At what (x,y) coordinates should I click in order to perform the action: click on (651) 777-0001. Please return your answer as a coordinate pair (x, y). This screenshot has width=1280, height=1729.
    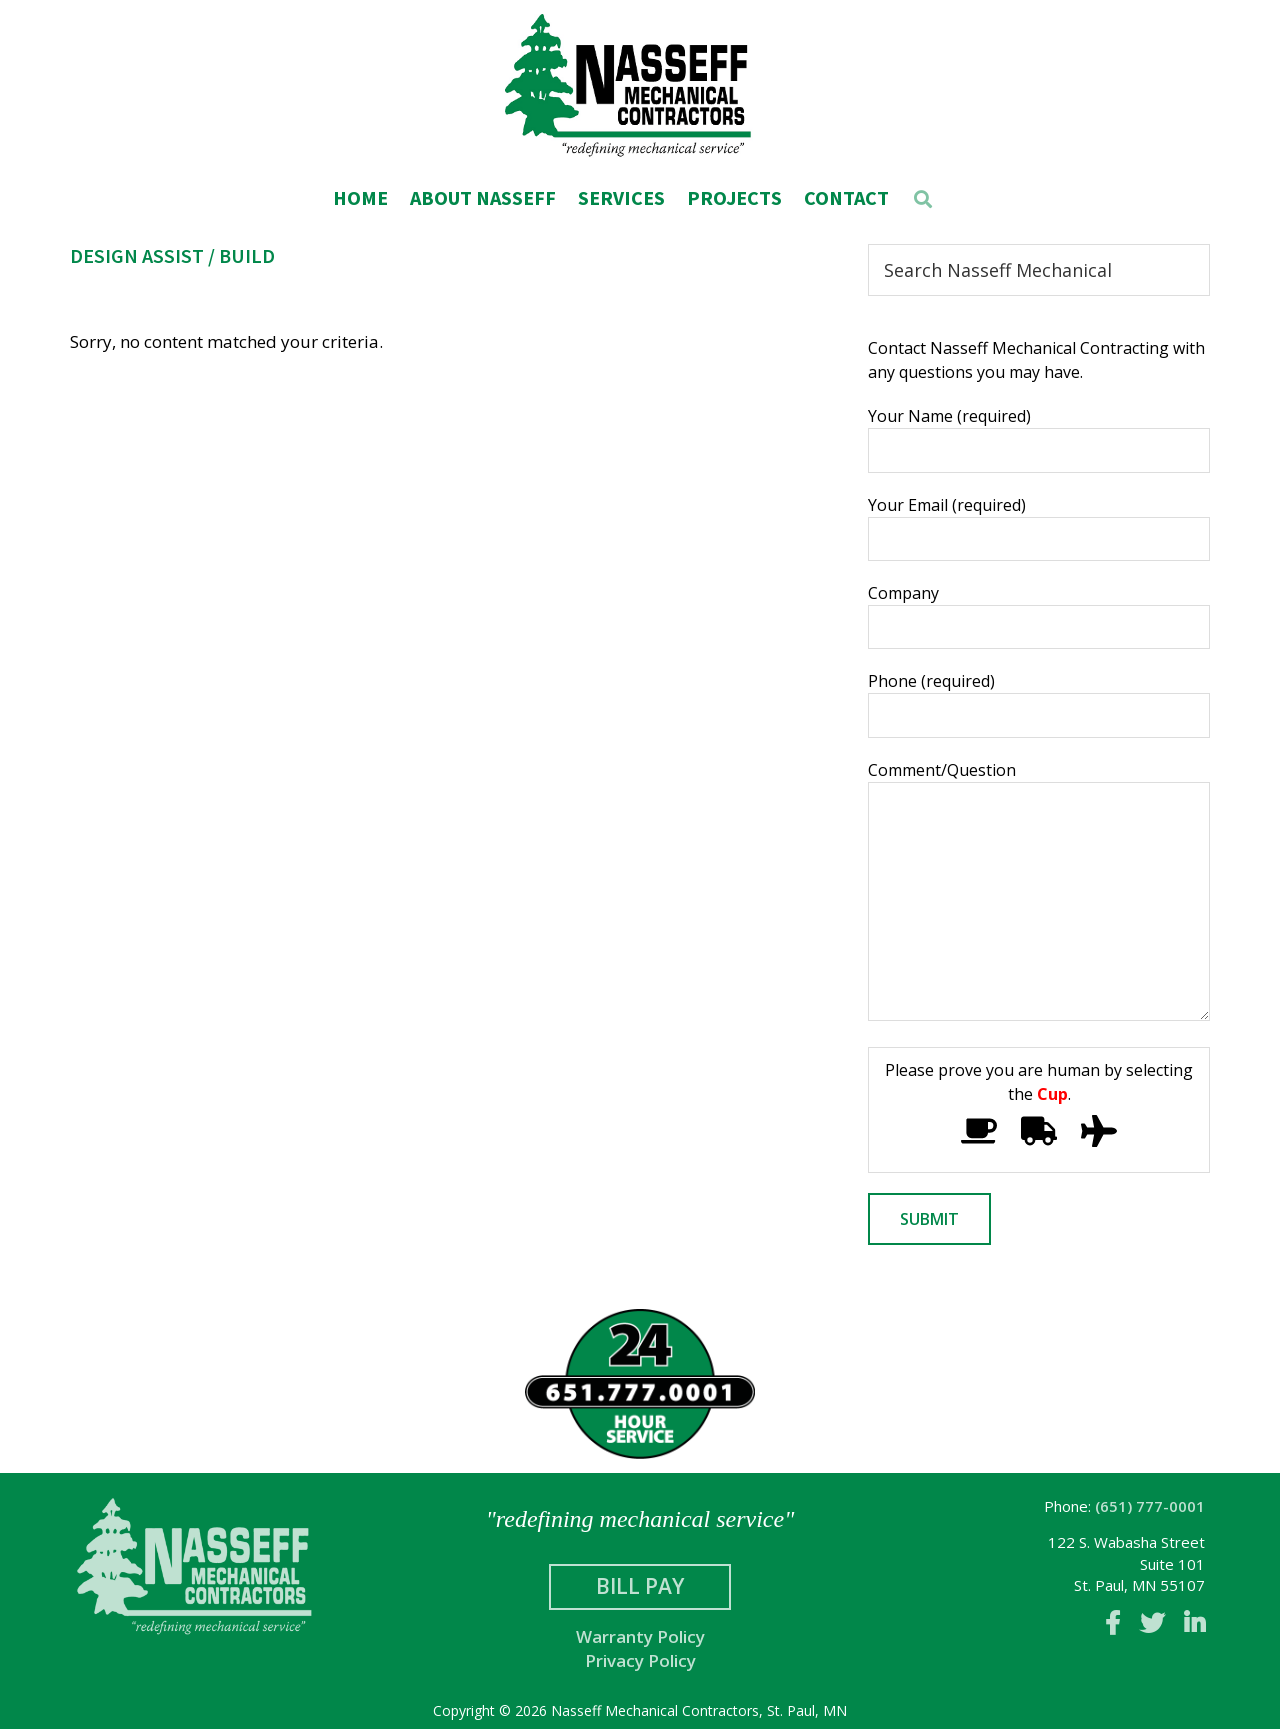
    Looking at the image, I should click on (1150, 1506).